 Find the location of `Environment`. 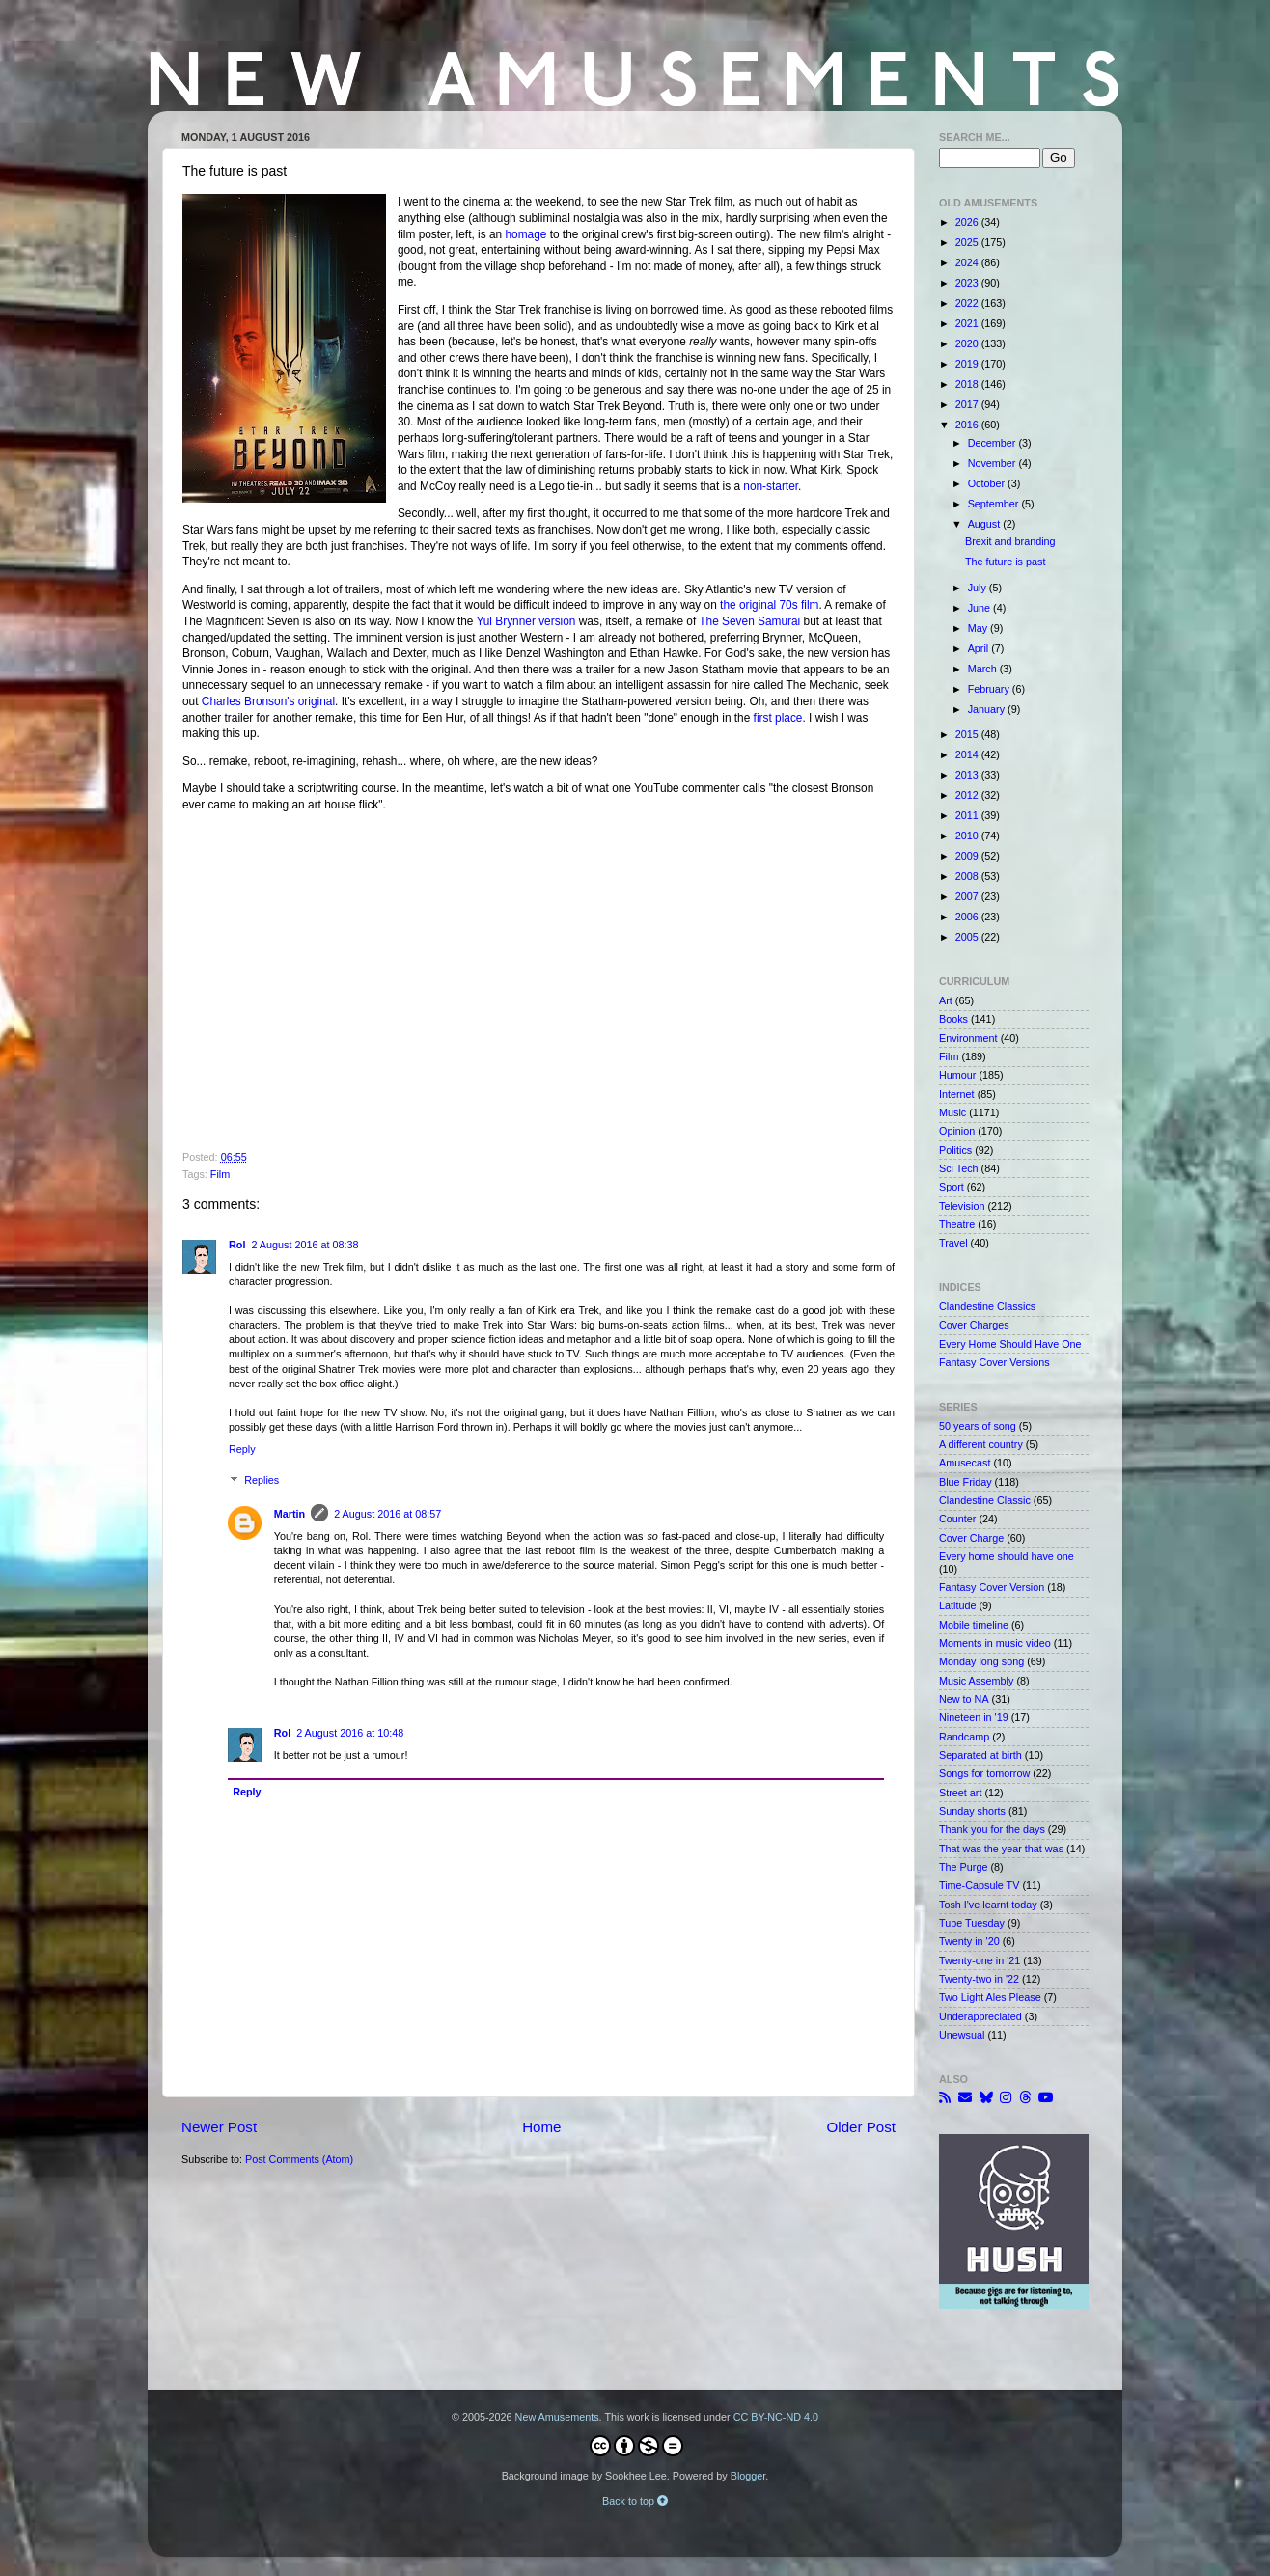

Environment is located at coordinates (968, 1038).